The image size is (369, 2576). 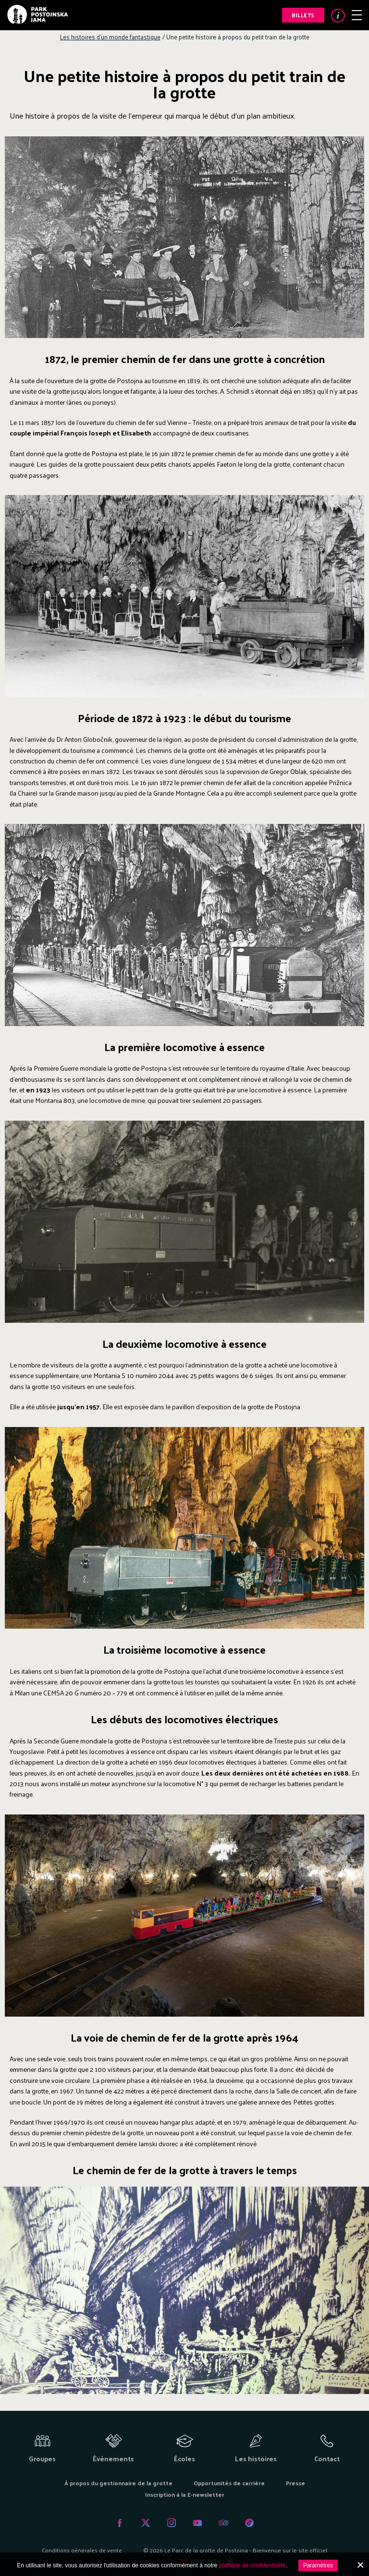 I want to click on Youtube, so click(x=197, y=2523).